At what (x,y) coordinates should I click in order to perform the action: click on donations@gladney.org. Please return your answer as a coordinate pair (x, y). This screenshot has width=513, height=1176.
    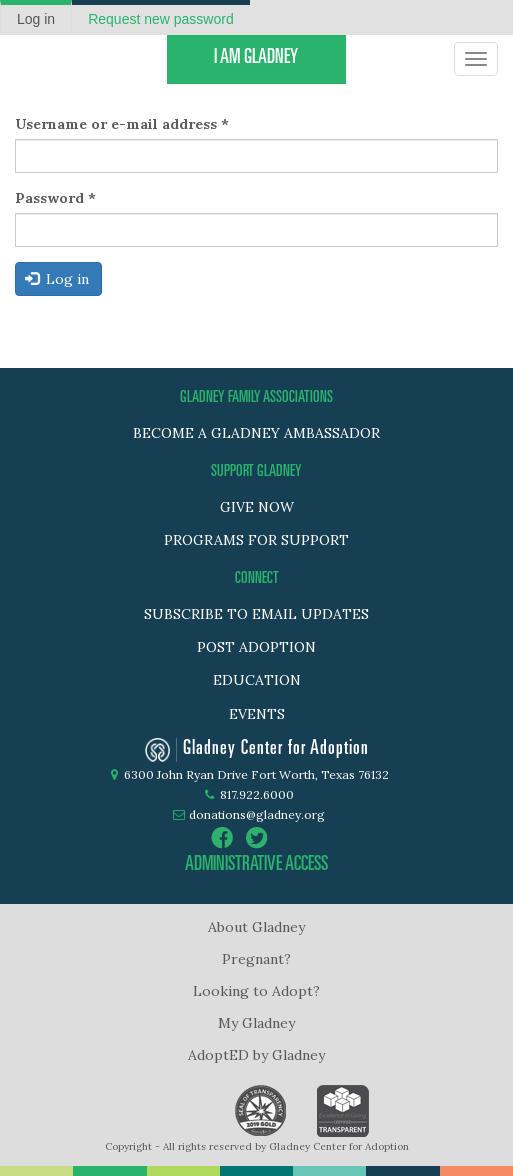
    Looking at the image, I should click on (257, 814).